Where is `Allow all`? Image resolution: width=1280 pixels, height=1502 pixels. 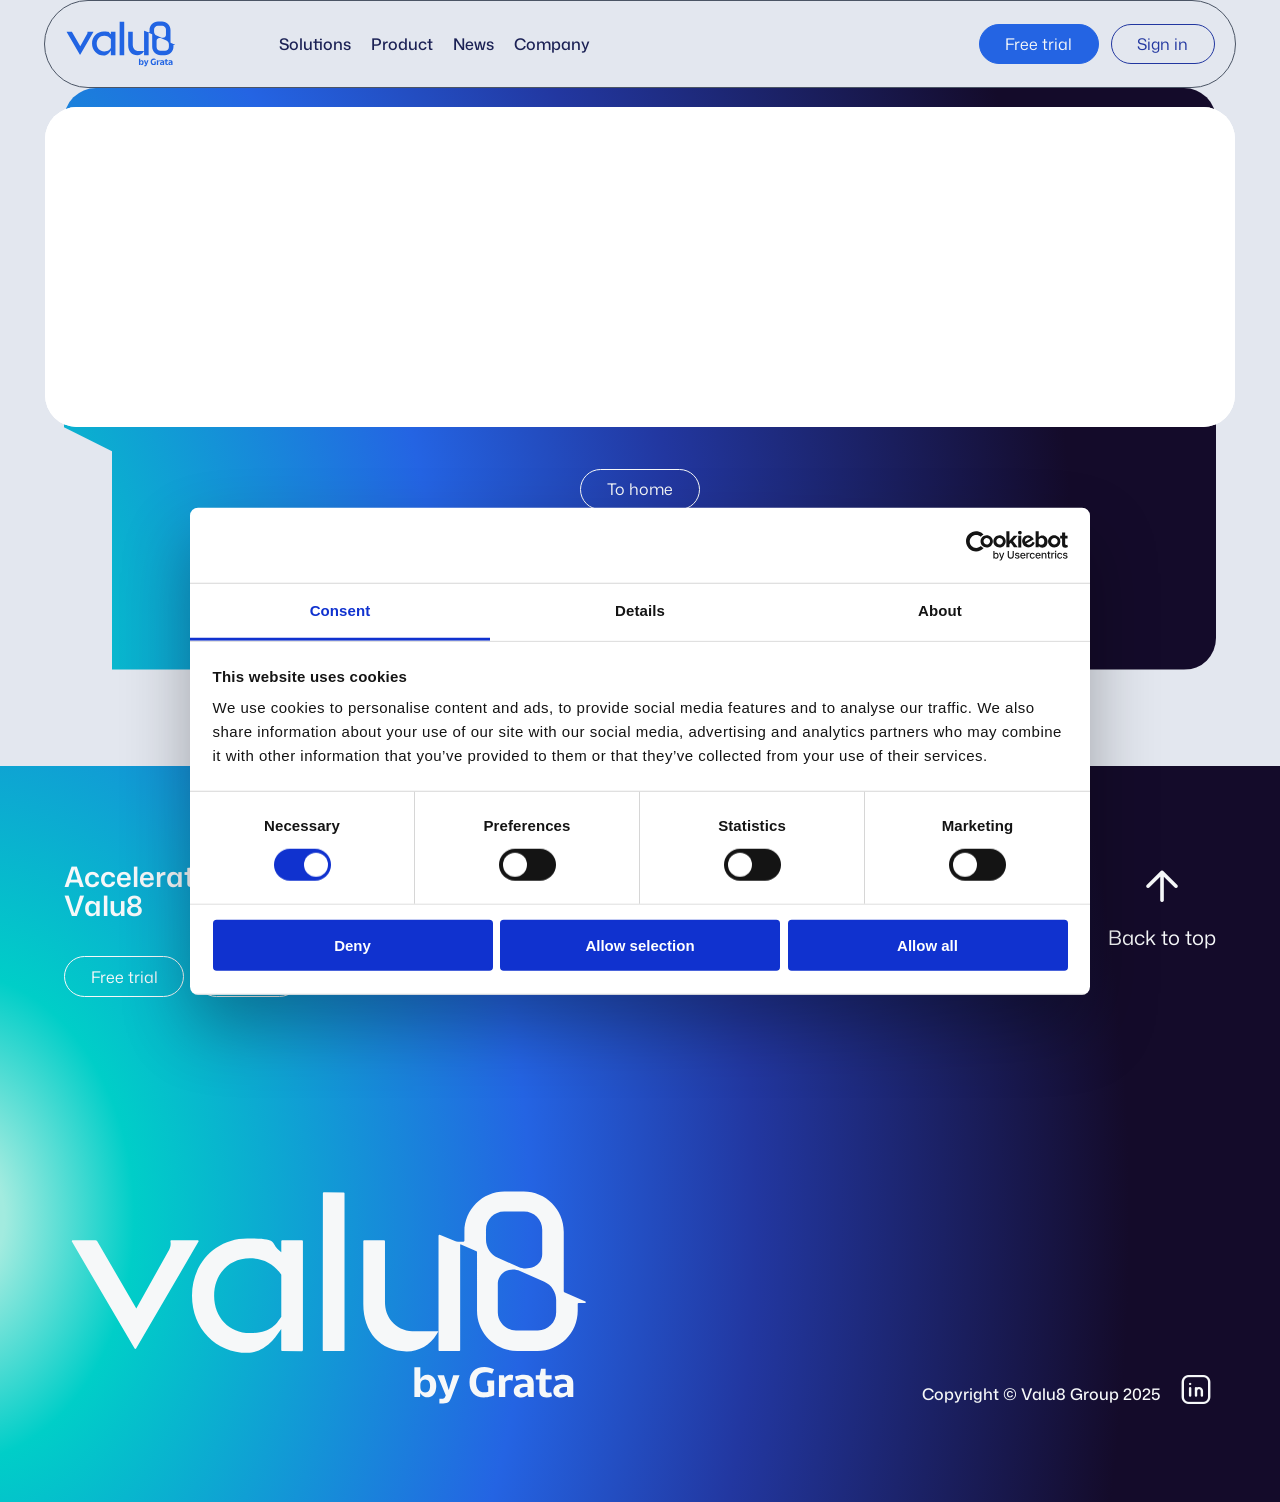
Allow all is located at coordinates (927, 945).